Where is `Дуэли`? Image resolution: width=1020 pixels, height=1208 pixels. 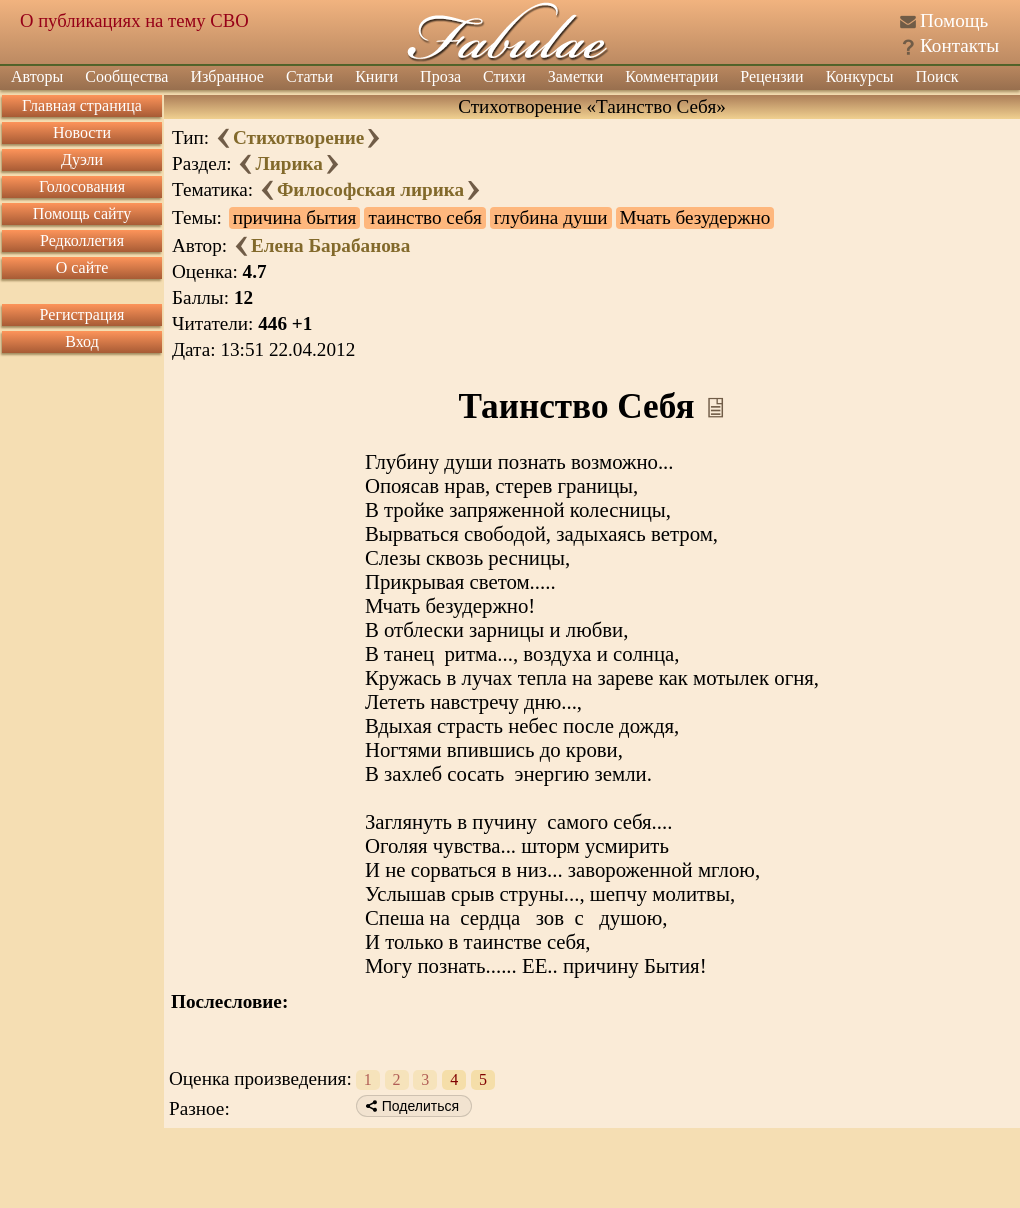 Дуэли is located at coordinates (82, 159).